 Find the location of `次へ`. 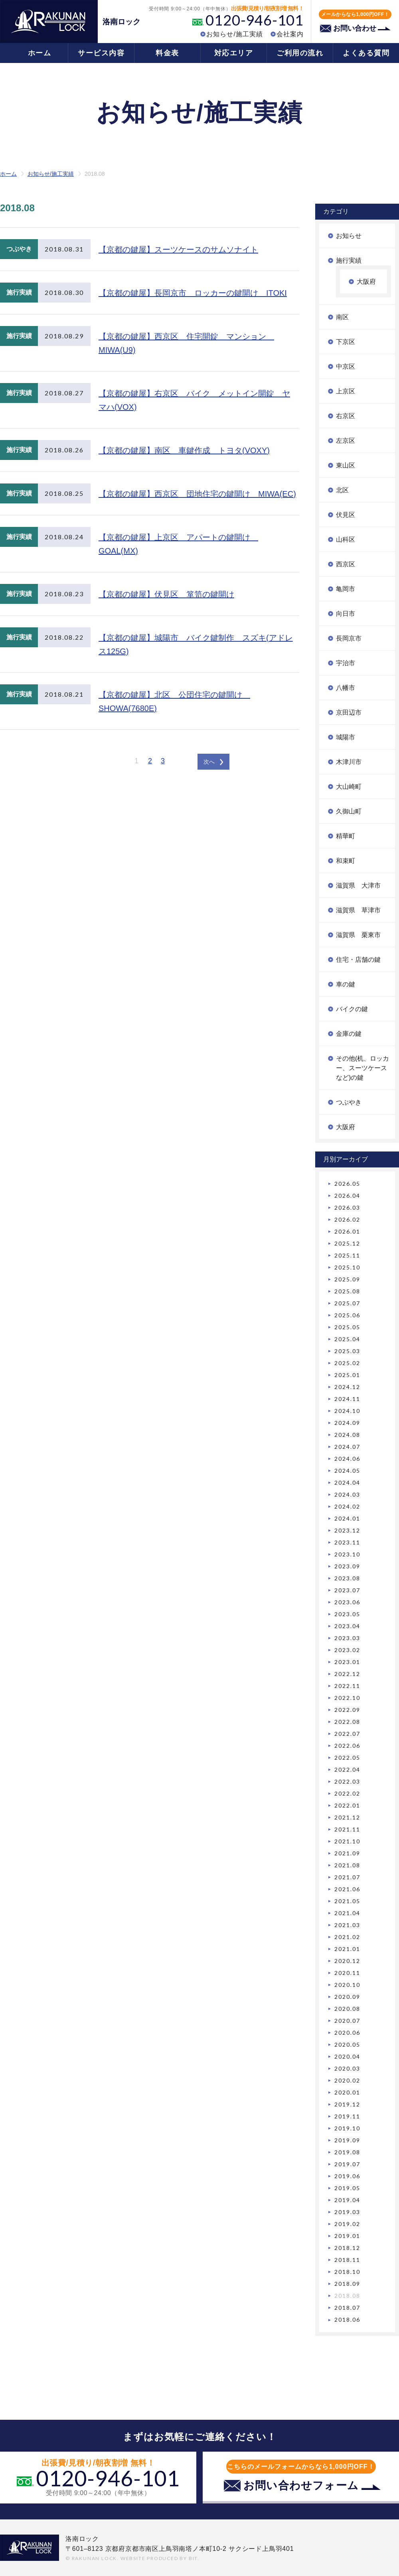

次へ is located at coordinates (209, 761).